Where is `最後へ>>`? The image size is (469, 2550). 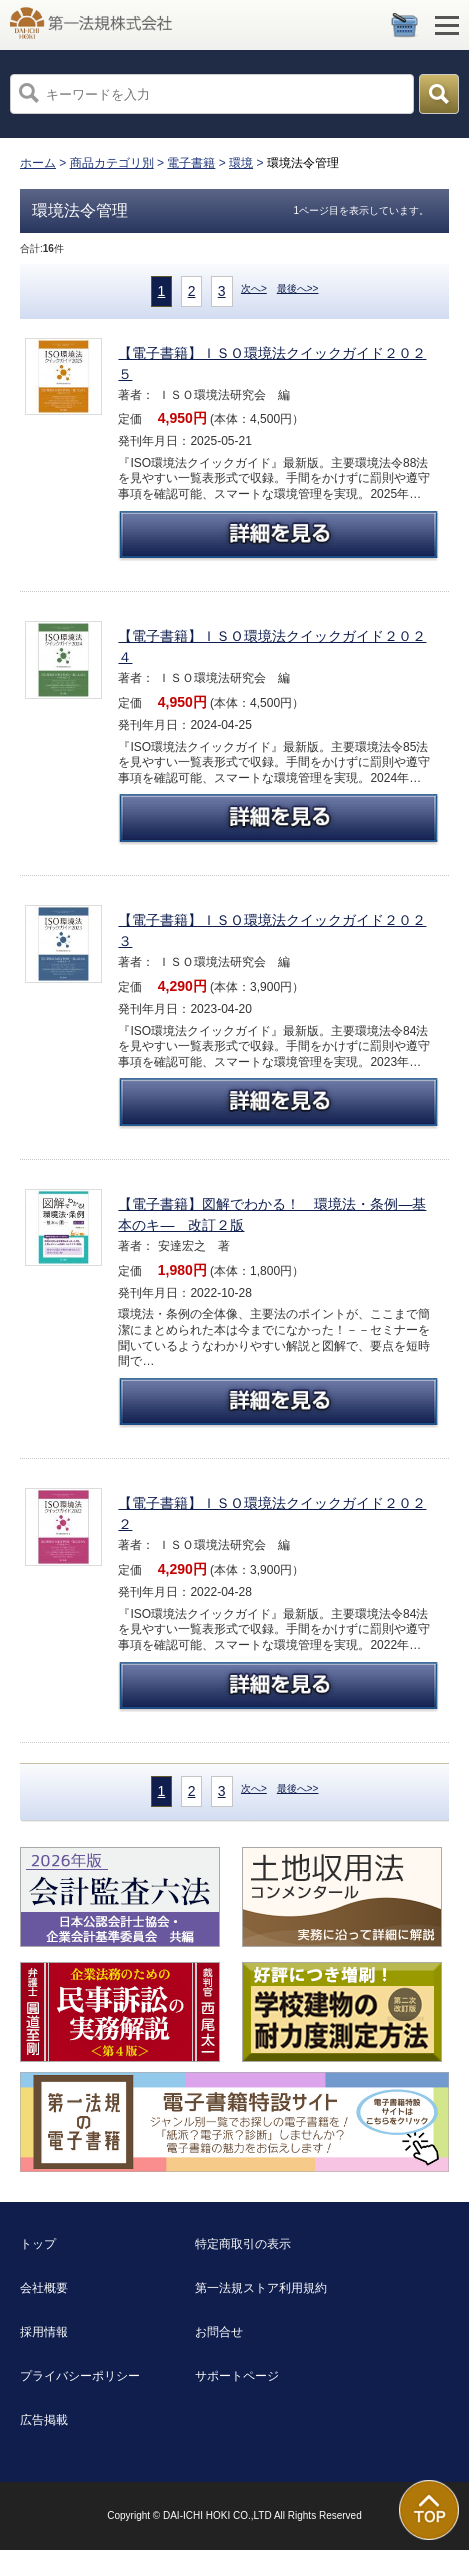 最後へ>> is located at coordinates (298, 288).